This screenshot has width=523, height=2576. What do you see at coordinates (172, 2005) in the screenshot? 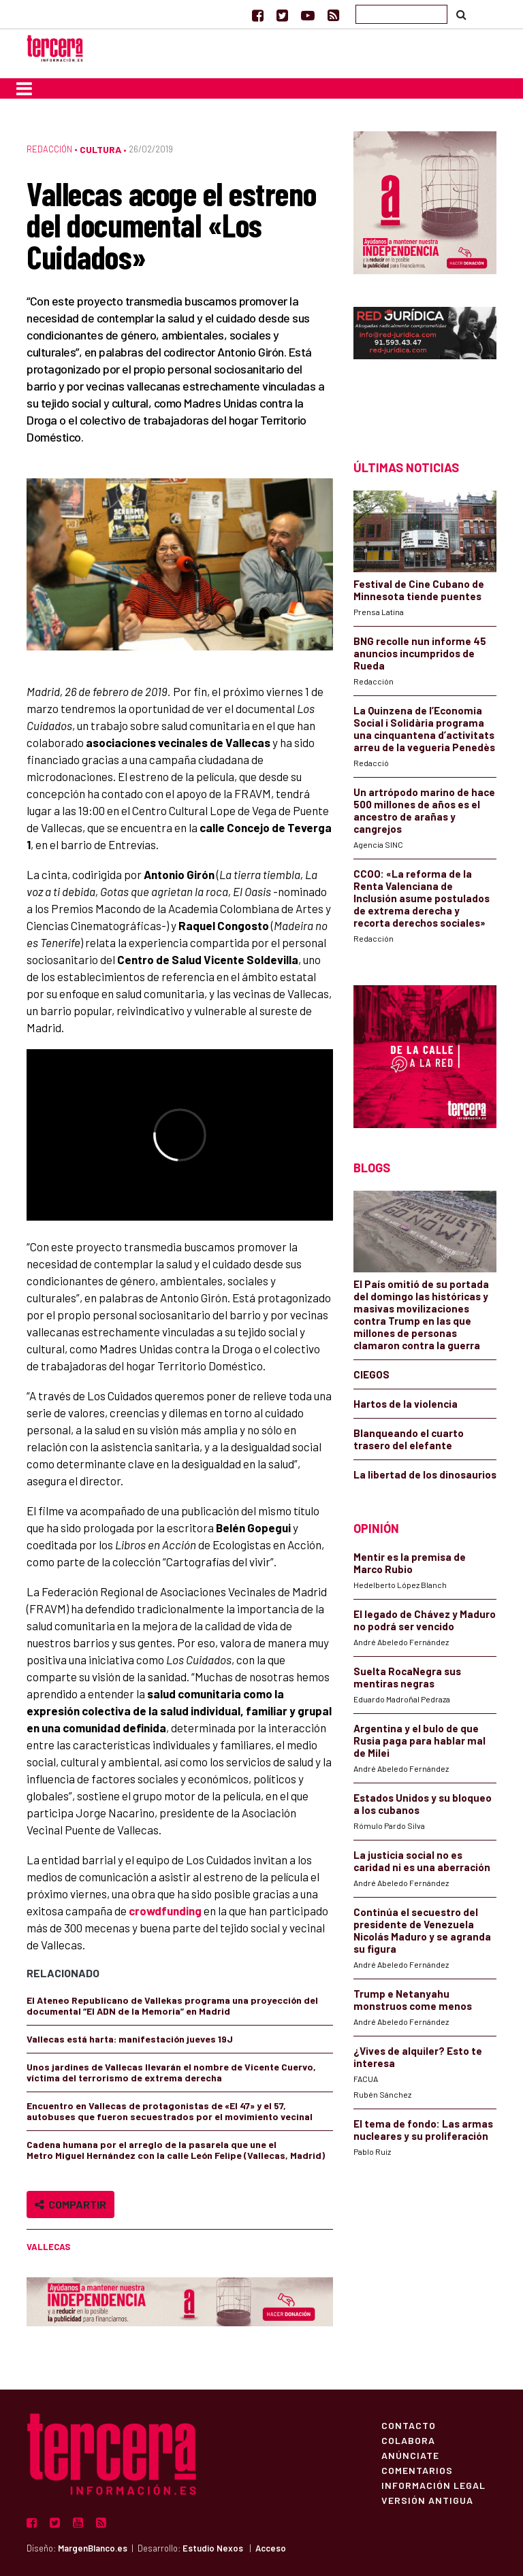
I see `El Ateneo Republicano de Vallekas programa una proyección del documental “El ADN de la Memoria” en Madrid` at bounding box center [172, 2005].